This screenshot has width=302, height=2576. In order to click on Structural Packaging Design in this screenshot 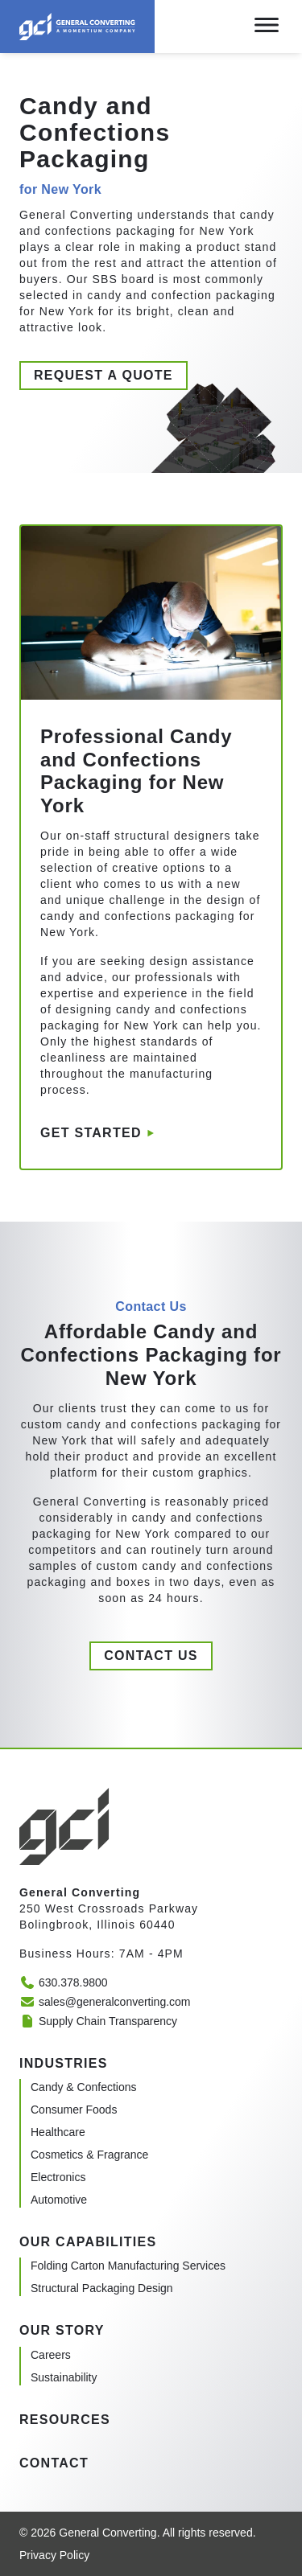, I will do `click(102, 2288)`.